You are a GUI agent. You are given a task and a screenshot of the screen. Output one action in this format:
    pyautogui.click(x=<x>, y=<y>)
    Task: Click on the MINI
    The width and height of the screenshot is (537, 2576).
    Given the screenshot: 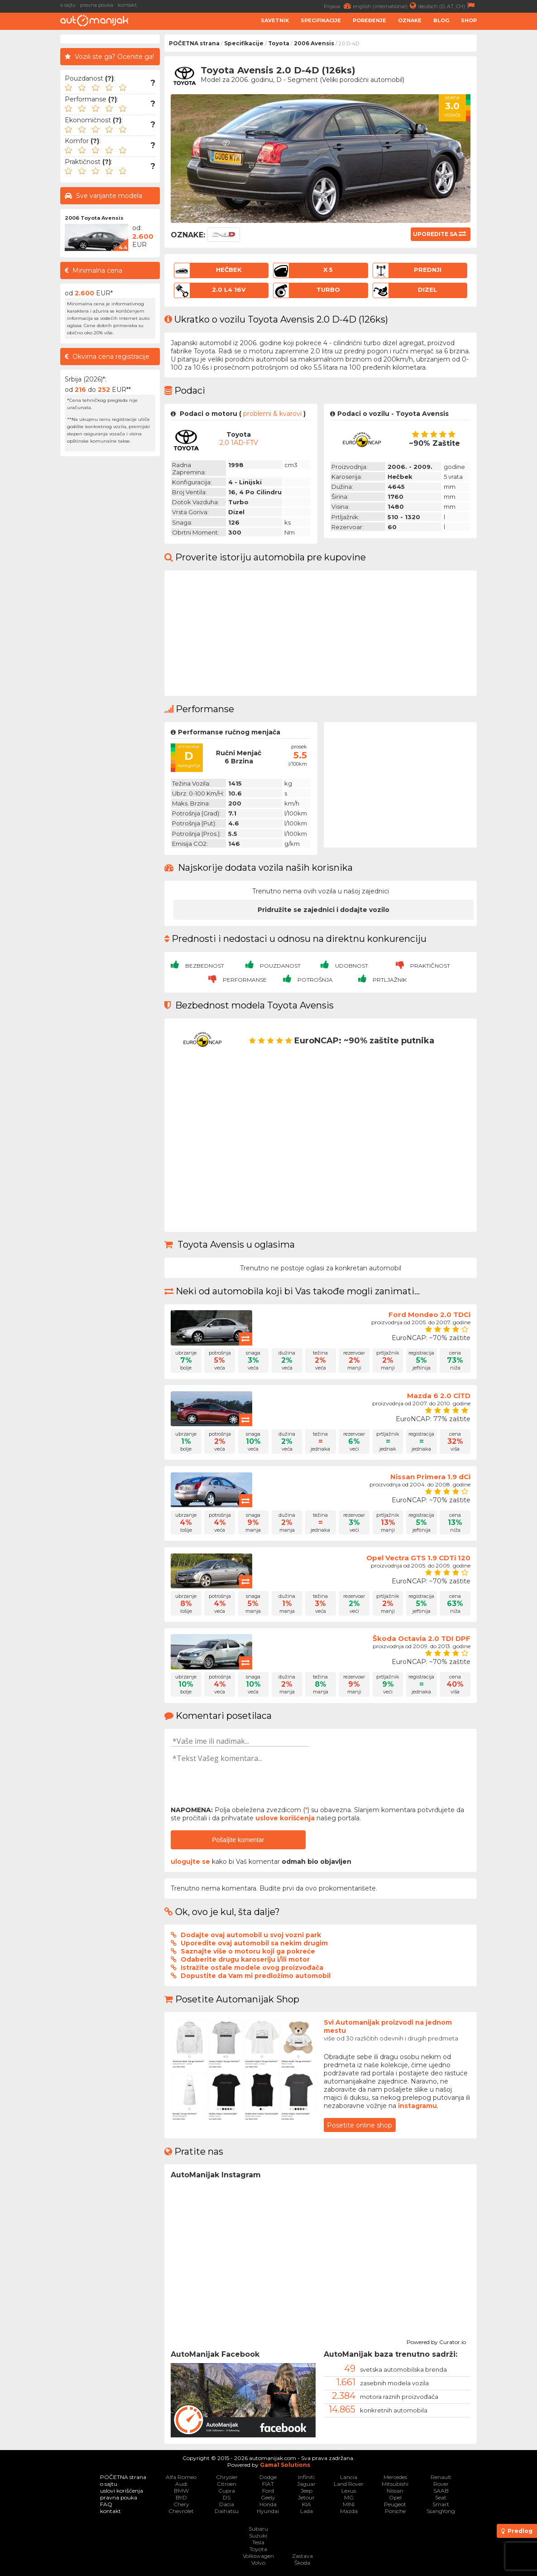 What is the action you would take?
    pyautogui.click(x=349, y=2504)
    